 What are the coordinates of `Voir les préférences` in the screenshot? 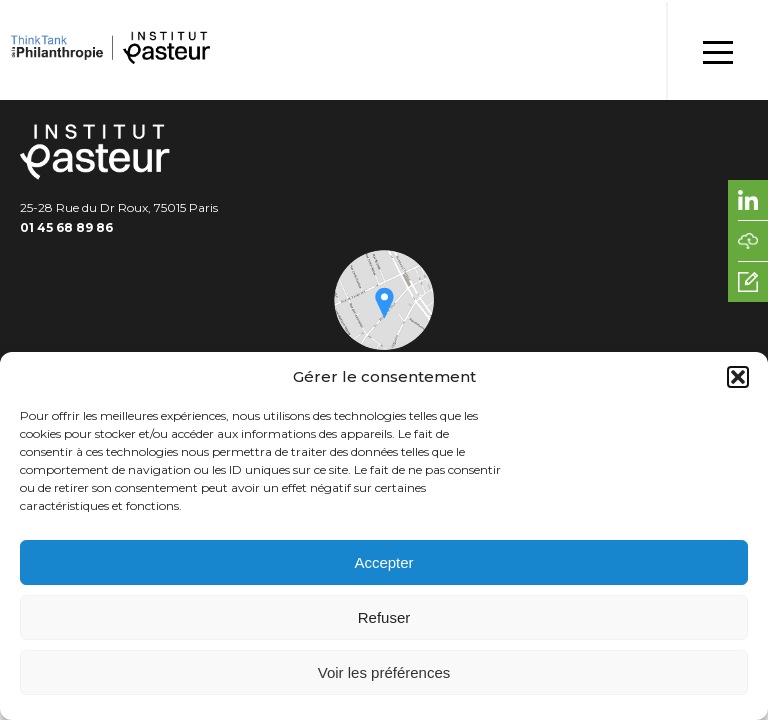 It's located at (384, 672).